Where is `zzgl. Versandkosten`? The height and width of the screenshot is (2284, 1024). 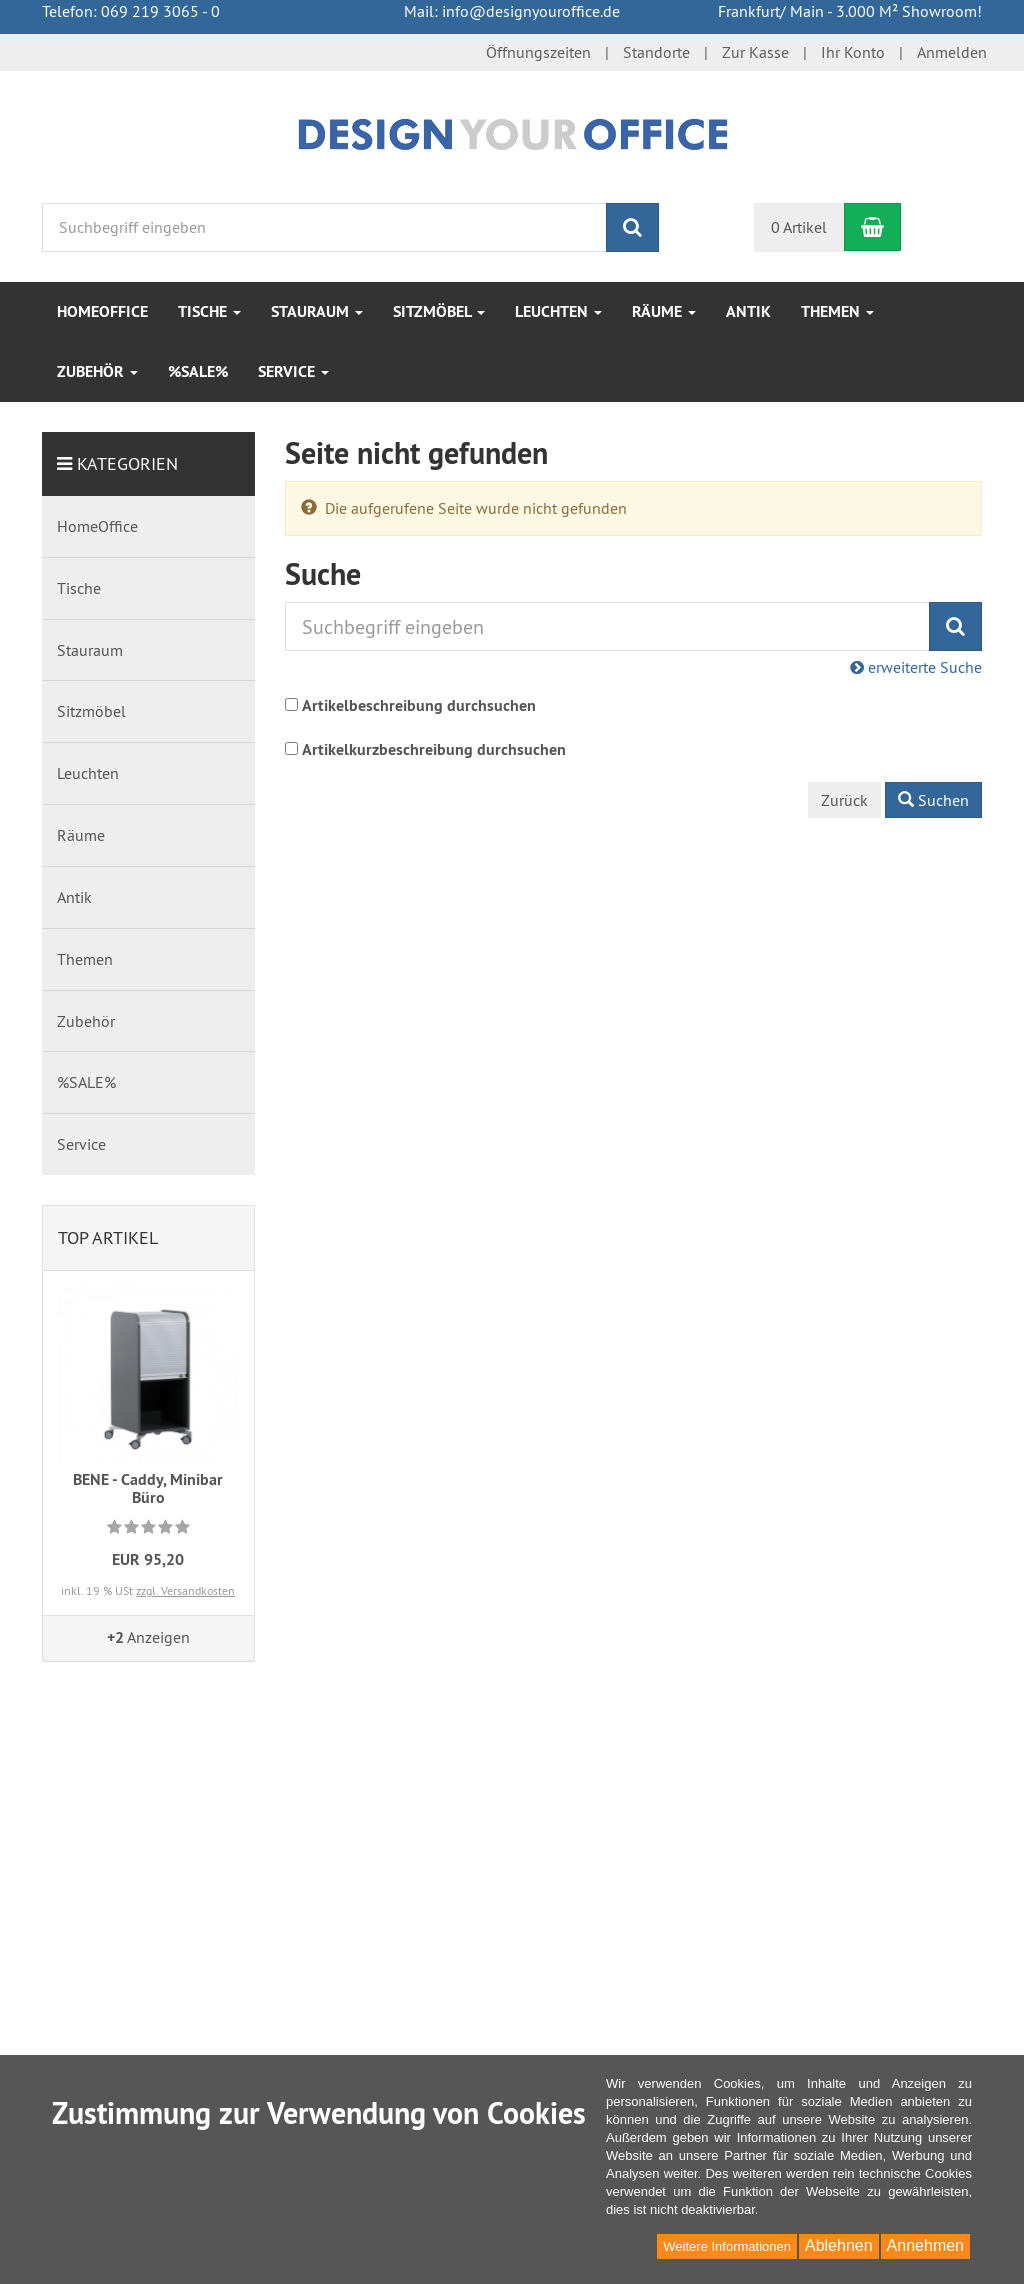 zzgl. Versandkosten is located at coordinates (185, 1590).